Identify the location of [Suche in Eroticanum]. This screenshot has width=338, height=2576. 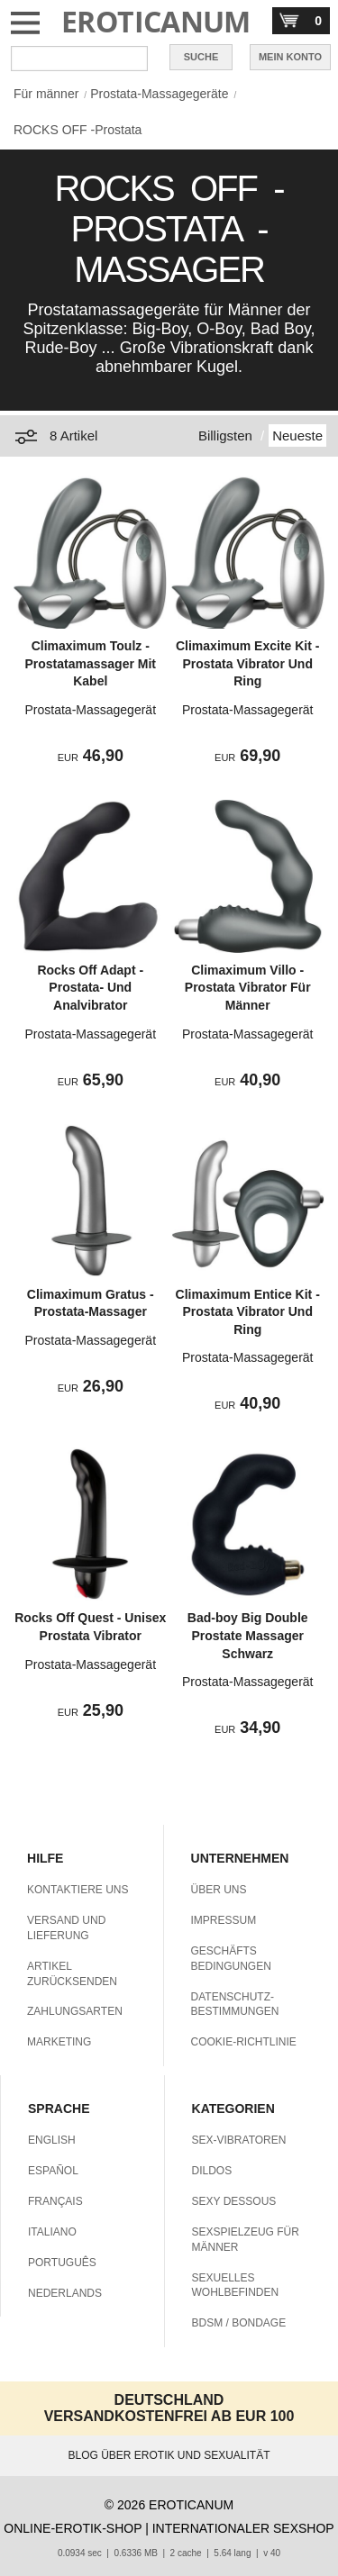
(79, 58).